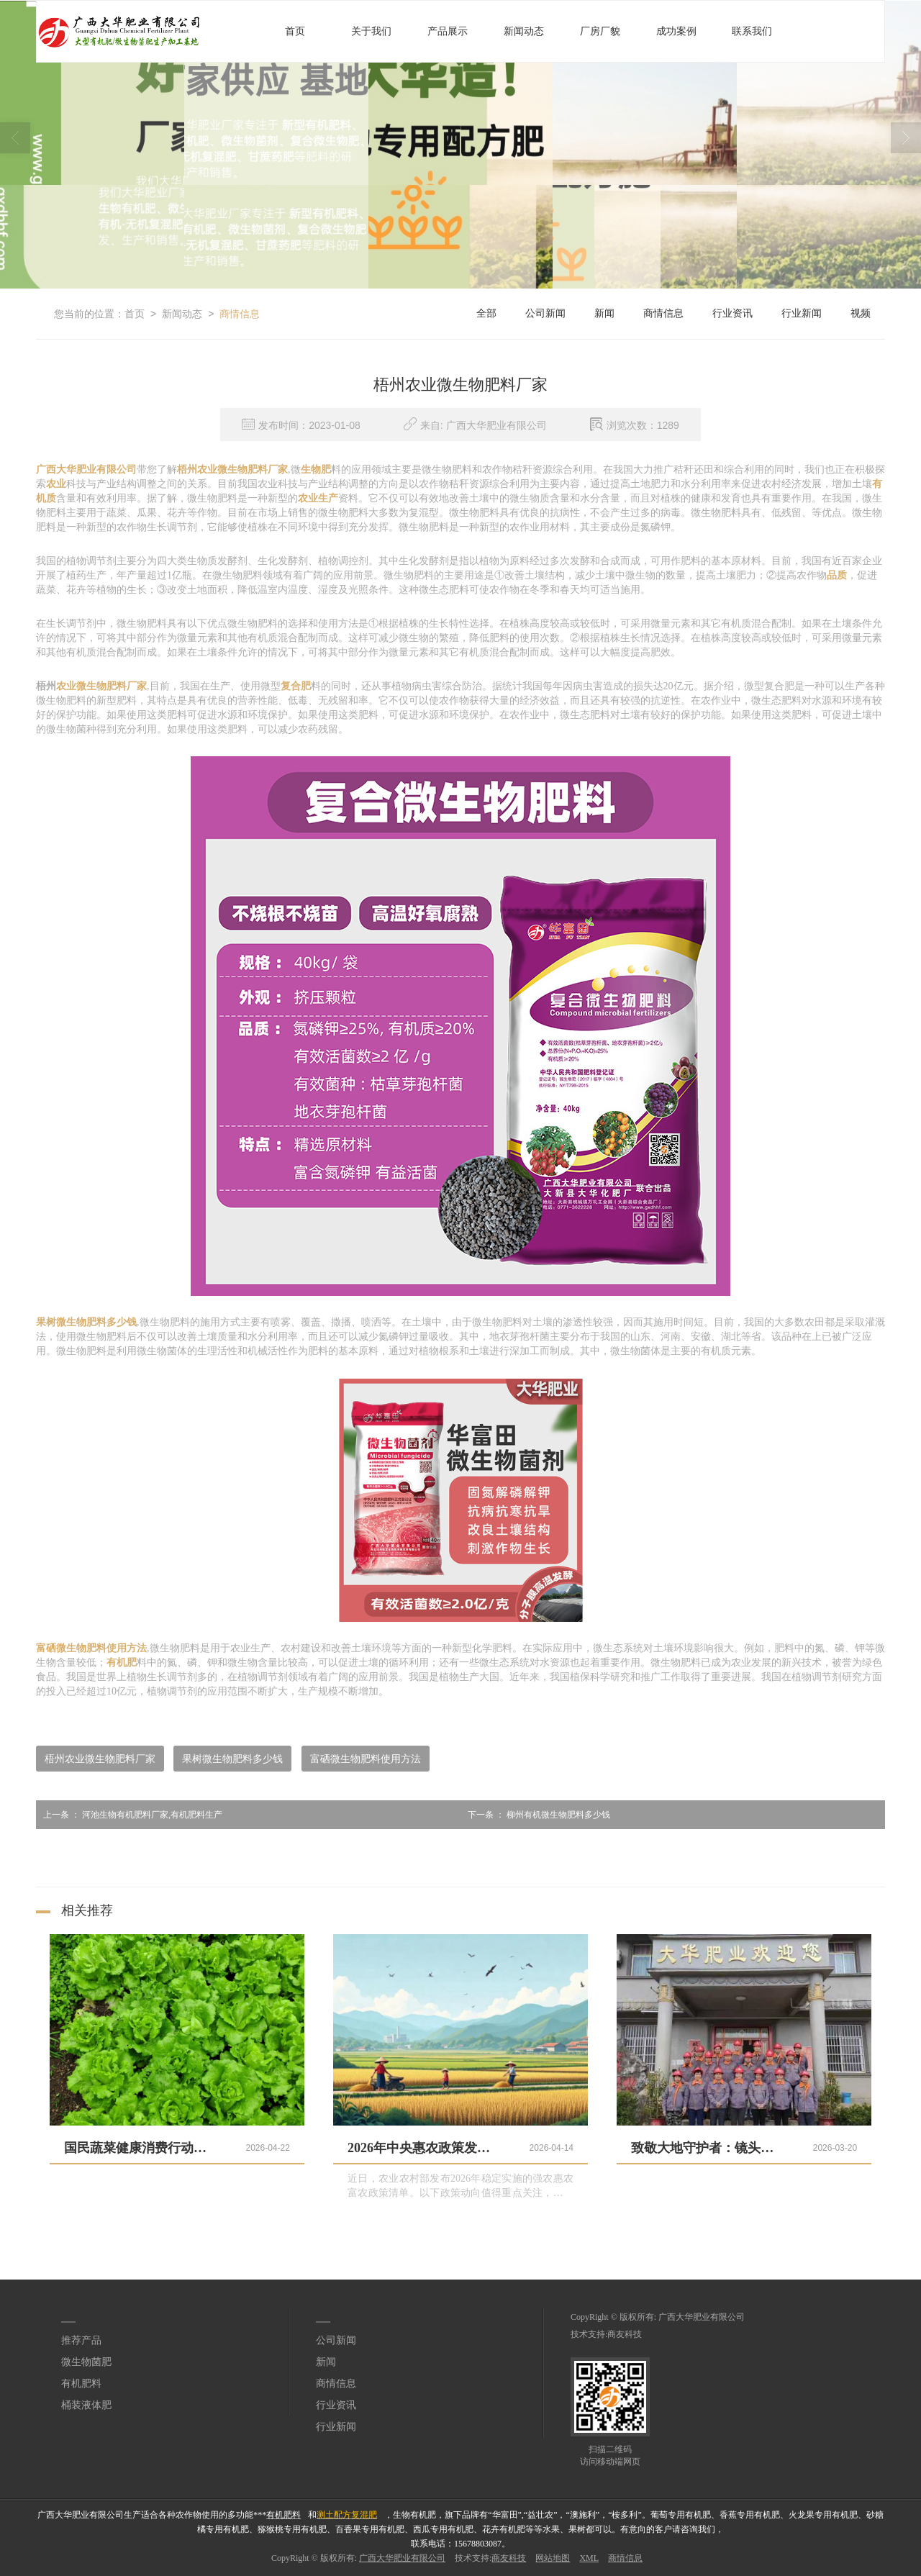 This screenshot has height=2576, width=921. What do you see at coordinates (447, 31) in the screenshot?
I see `产品展示` at bounding box center [447, 31].